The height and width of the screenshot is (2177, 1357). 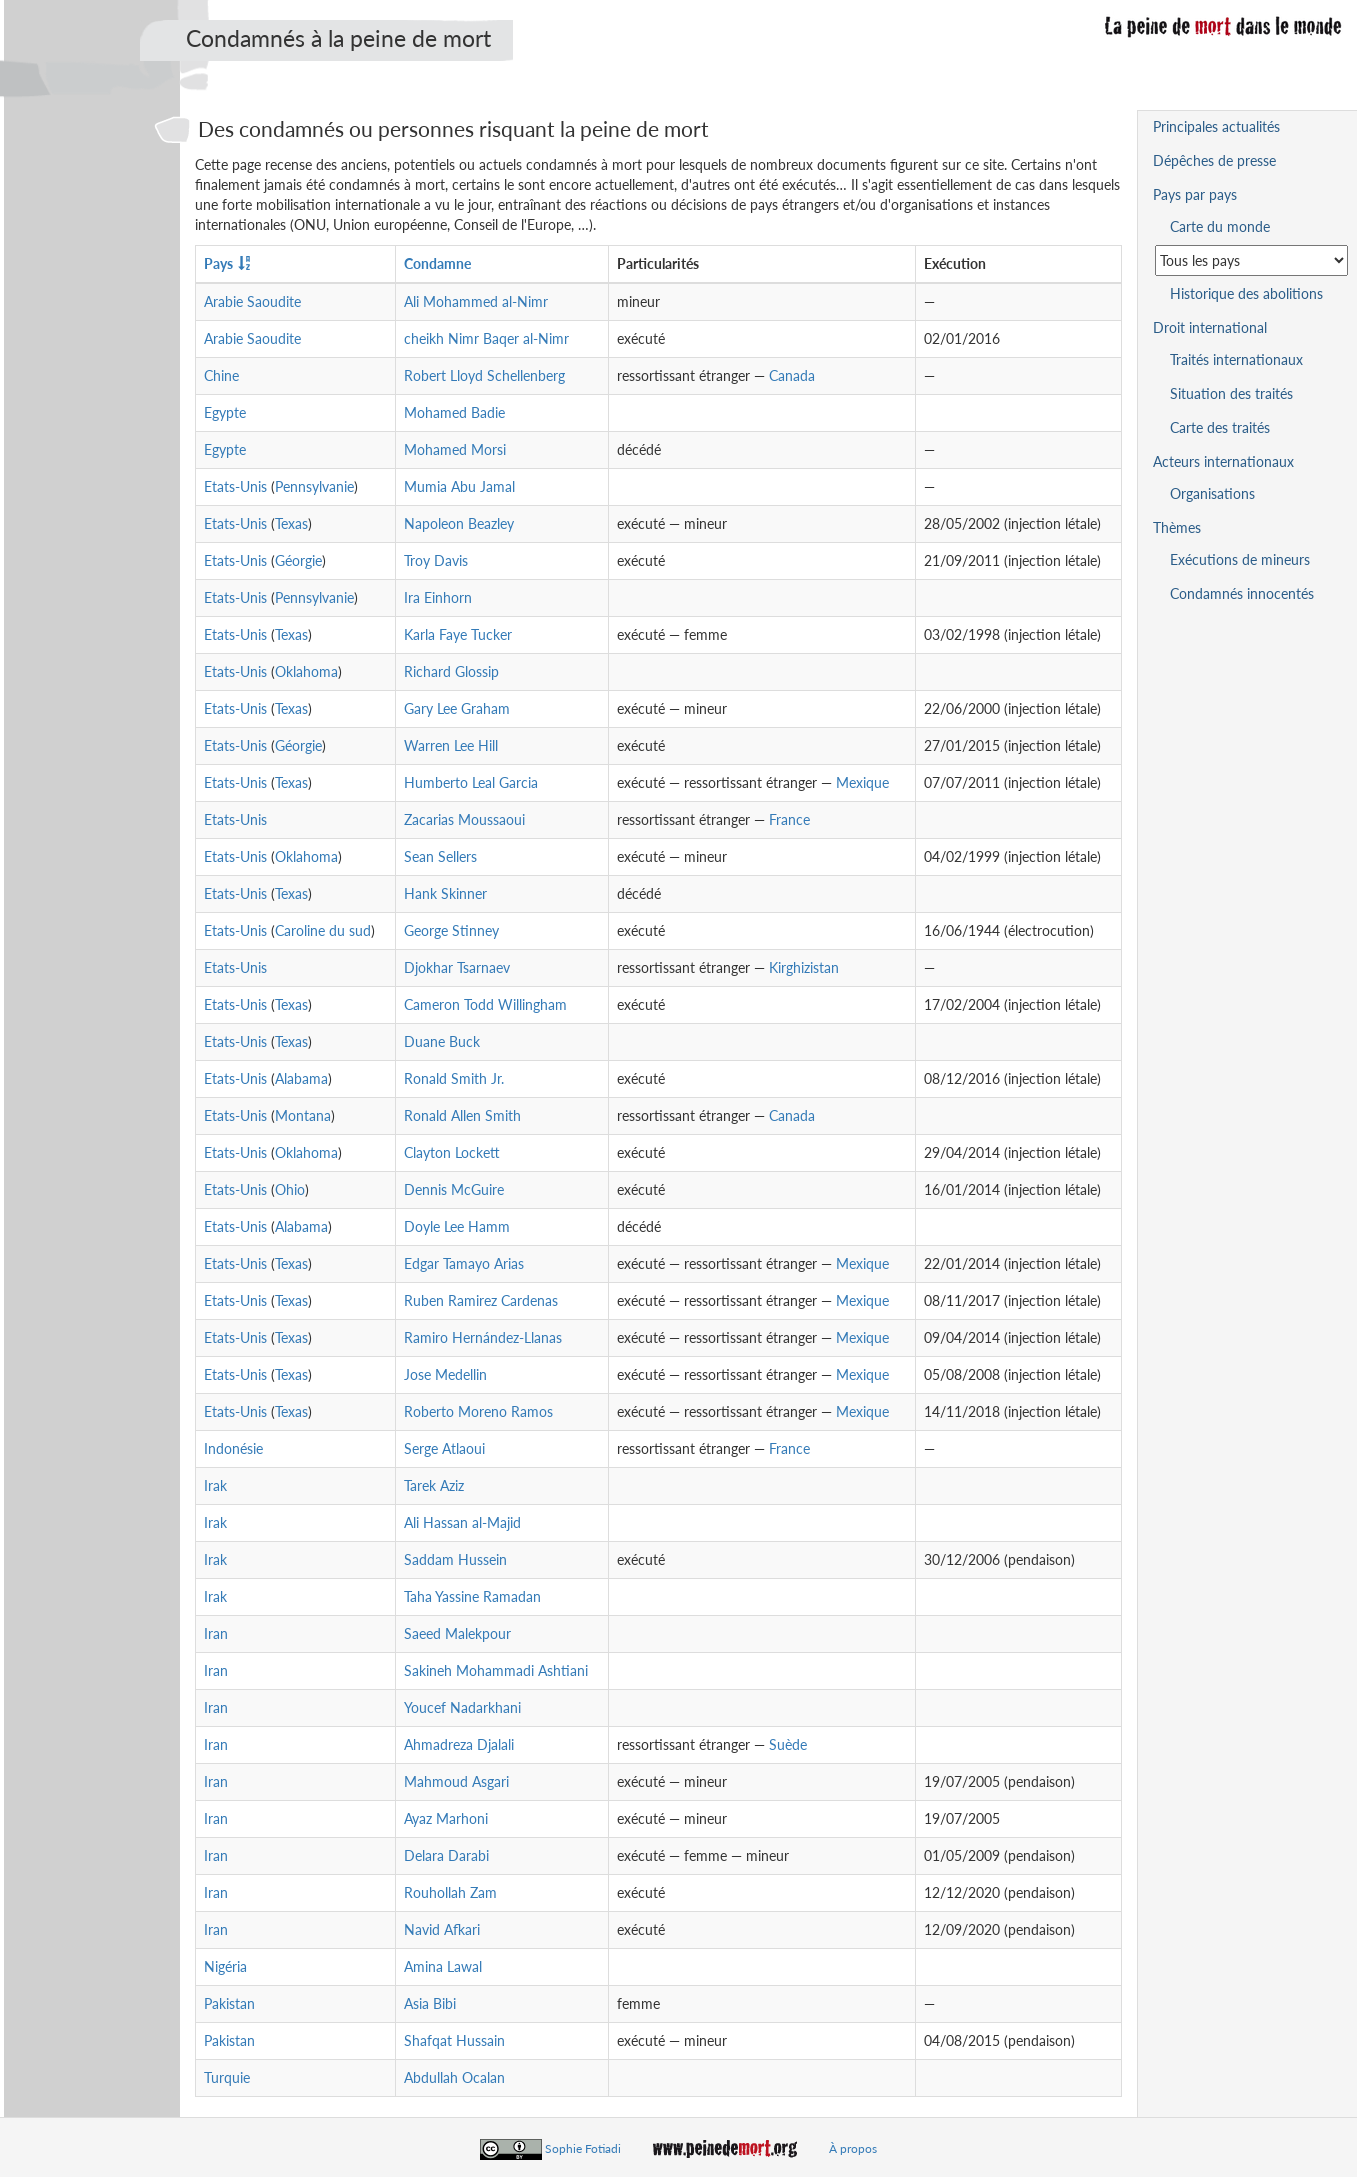 I want to click on Doyle Lee Hamm, so click(x=457, y=1226).